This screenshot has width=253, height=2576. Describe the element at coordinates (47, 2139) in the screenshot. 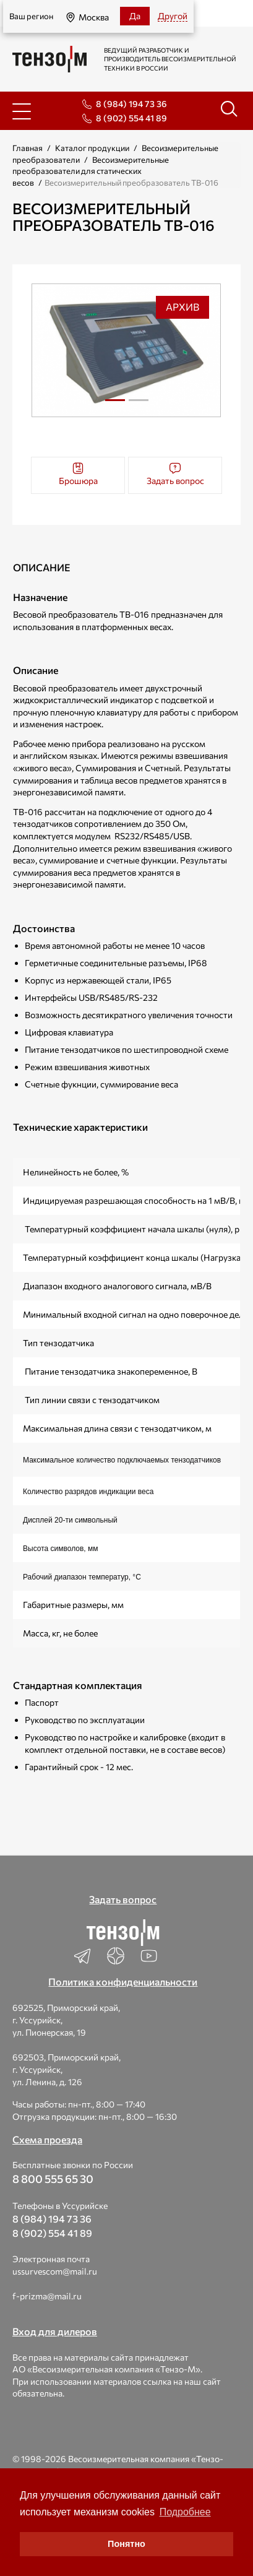

I see `Схема проезда` at that location.